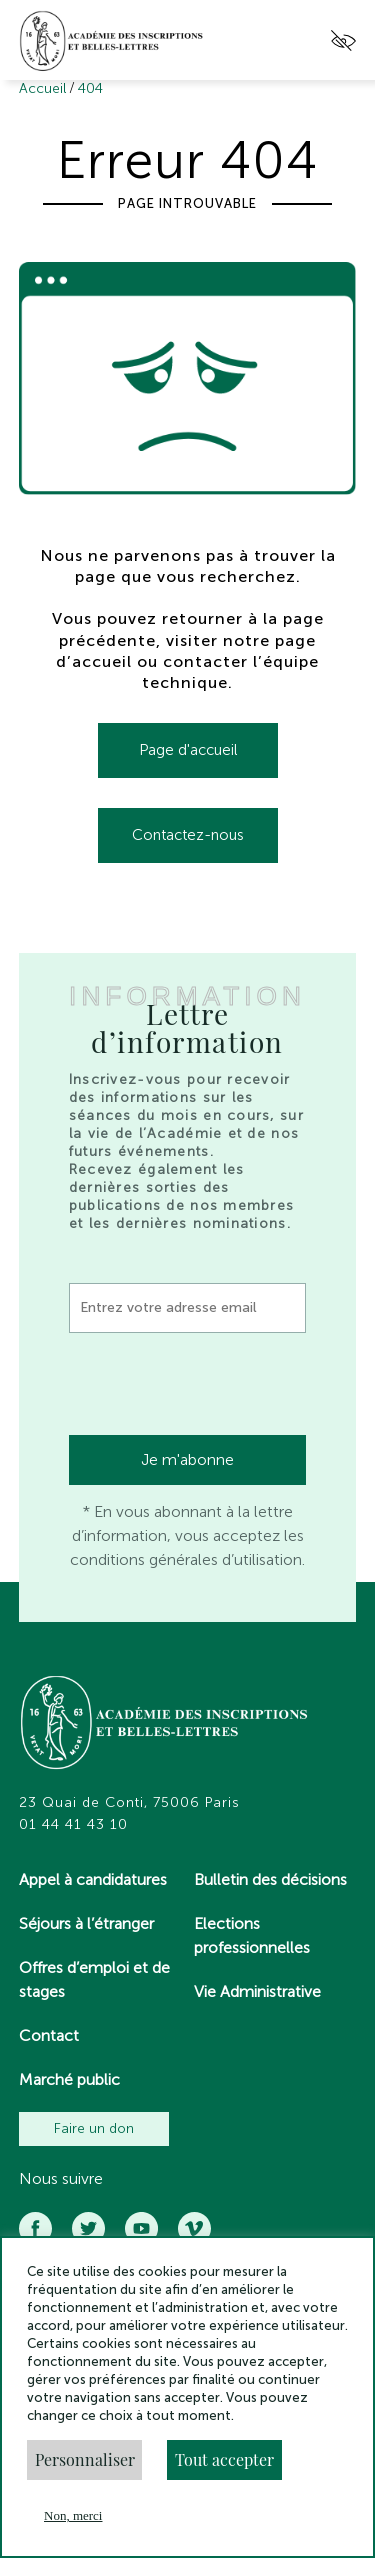 The width and height of the screenshot is (375, 2558). What do you see at coordinates (73, 2515) in the screenshot?
I see `Non, merci [button]` at bounding box center [73, 2515].